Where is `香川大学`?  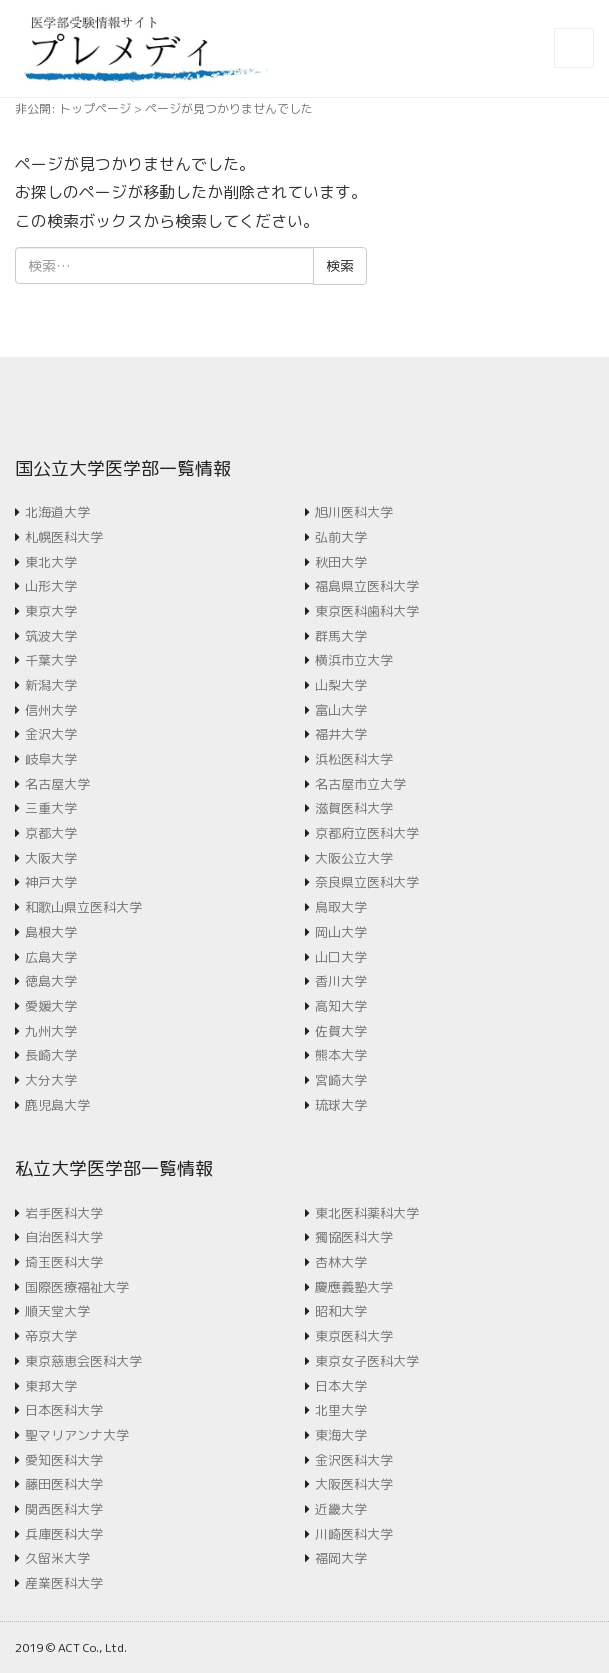 香川大学 is located at coordinates (341, 981).